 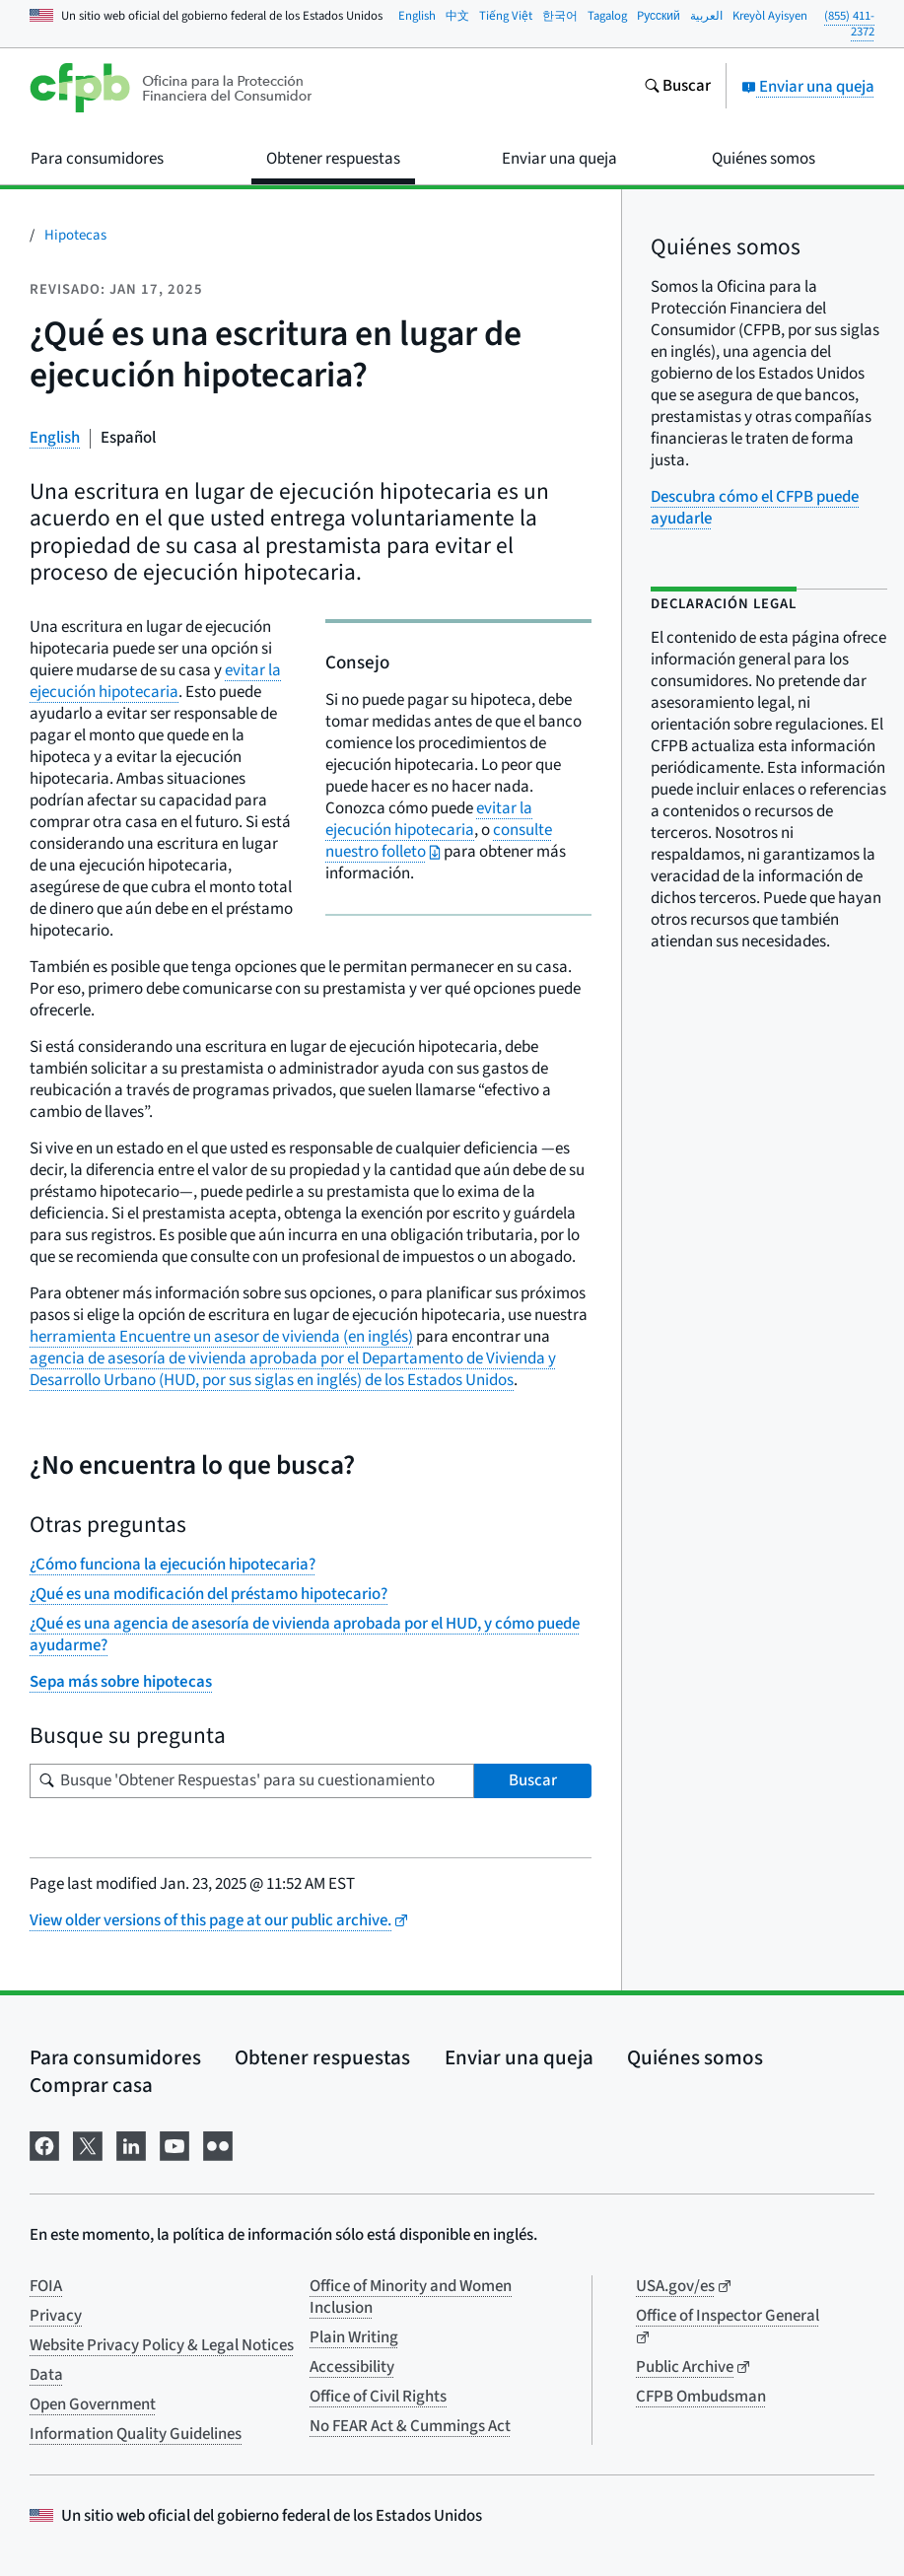 What do you see at coordinates (658, 16) in the screenshot?
I see `Pусский` at bounding box center [658, 16].